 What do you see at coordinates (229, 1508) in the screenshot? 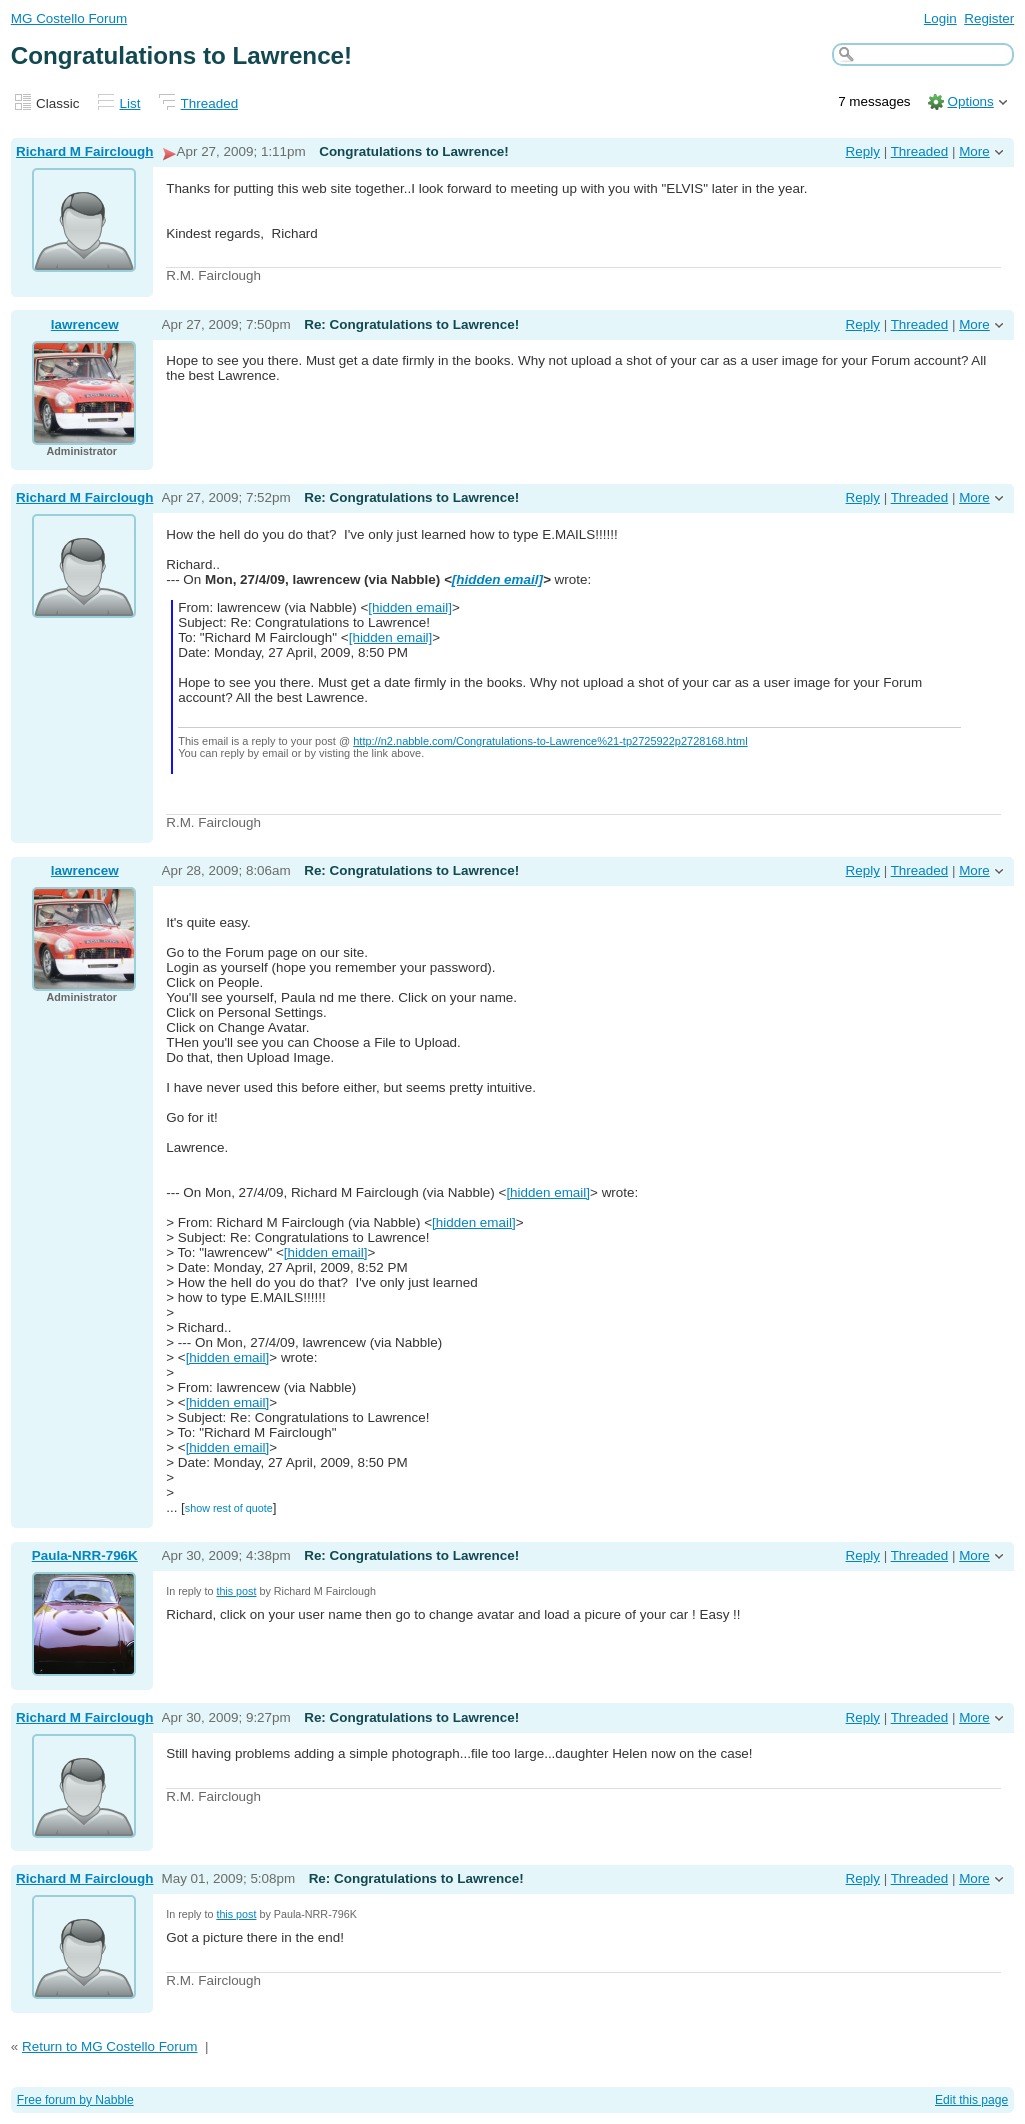
I see `show rest of quote` at bounding box center [229, 1508].